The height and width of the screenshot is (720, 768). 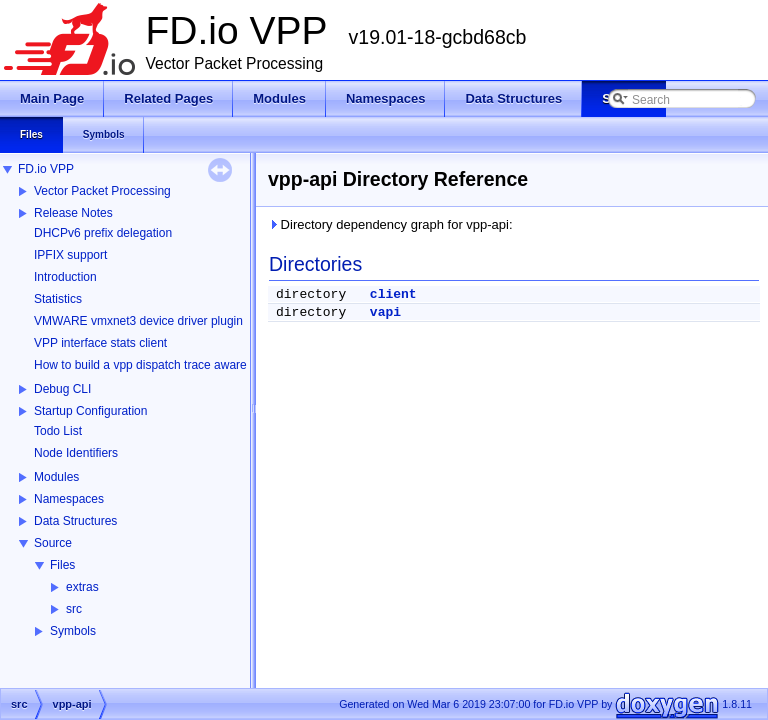 What do you see at coordinates (58, 299) in the screenshot?
I see `Statistics` at bounding box center [58, 299].